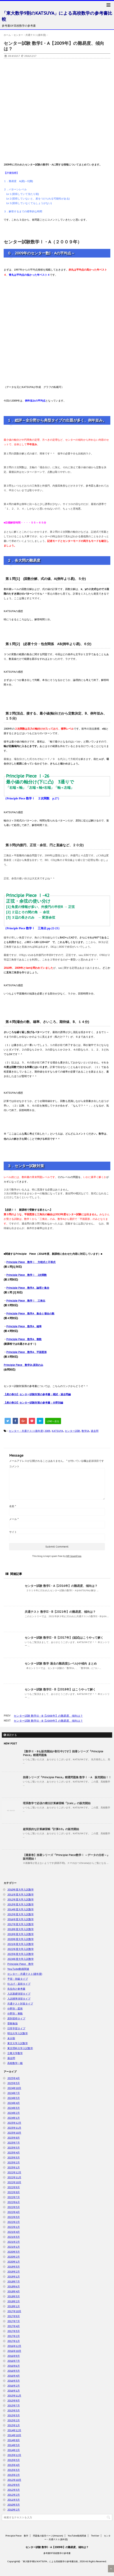 The image size is (114, 2576). What do you see at coordinates (13, 2485) in the screenshot?
I see `2012年9月` at bounding box center [13, 2485].